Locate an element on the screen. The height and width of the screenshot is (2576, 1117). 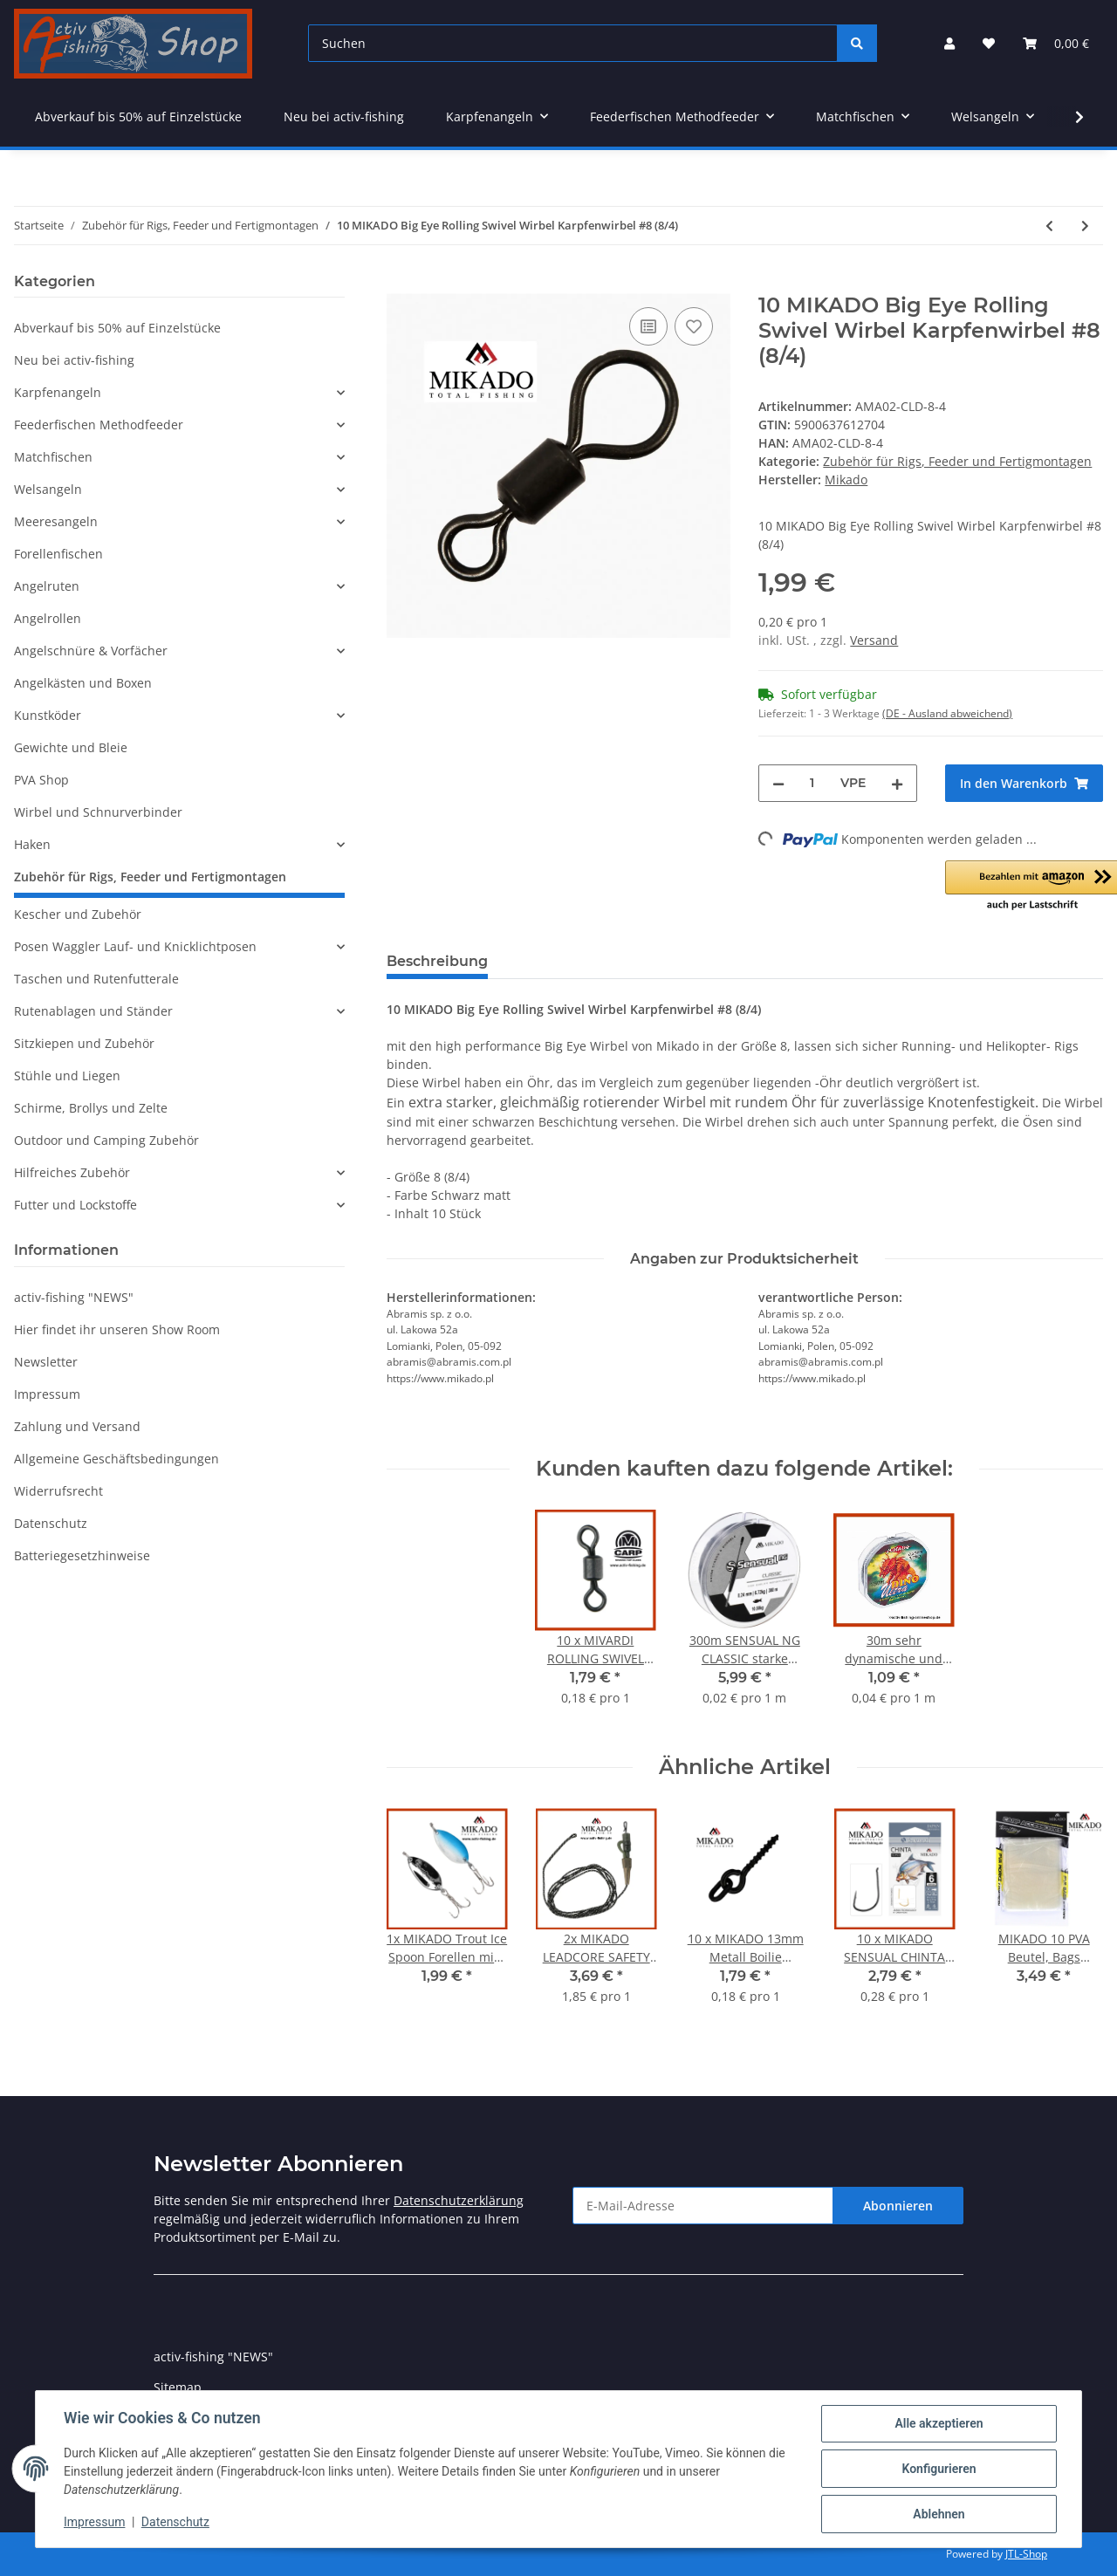
Sitzkiepen und Zubehör is located at coordinates (84, 1043).